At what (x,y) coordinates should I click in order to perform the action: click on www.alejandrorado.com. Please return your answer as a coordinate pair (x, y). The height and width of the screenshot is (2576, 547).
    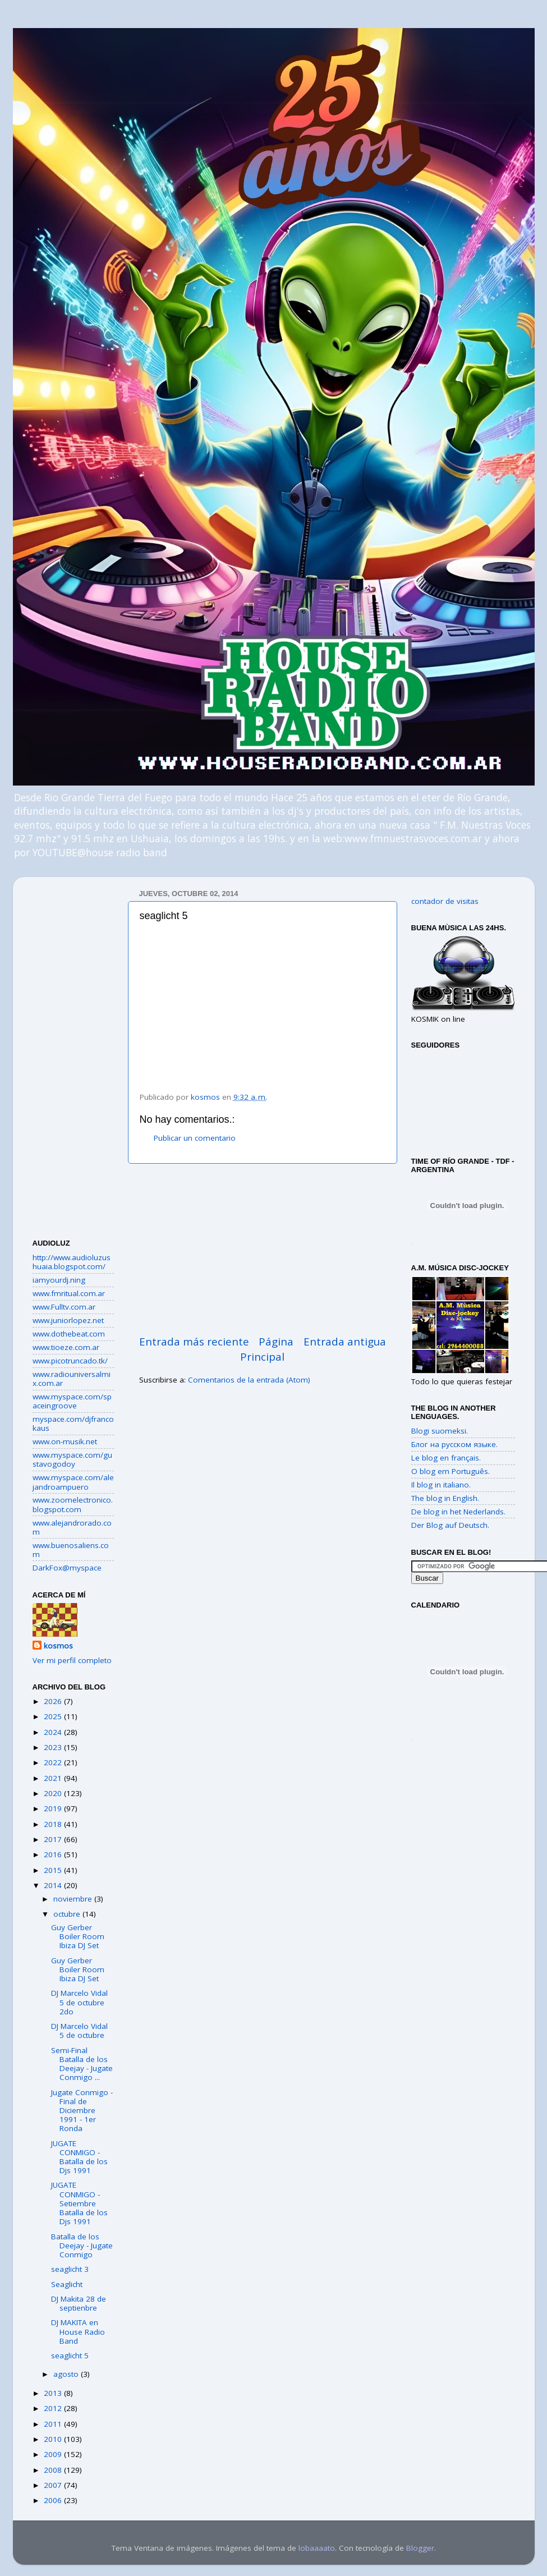
    Looking at the image, I should click on (72, 1527).